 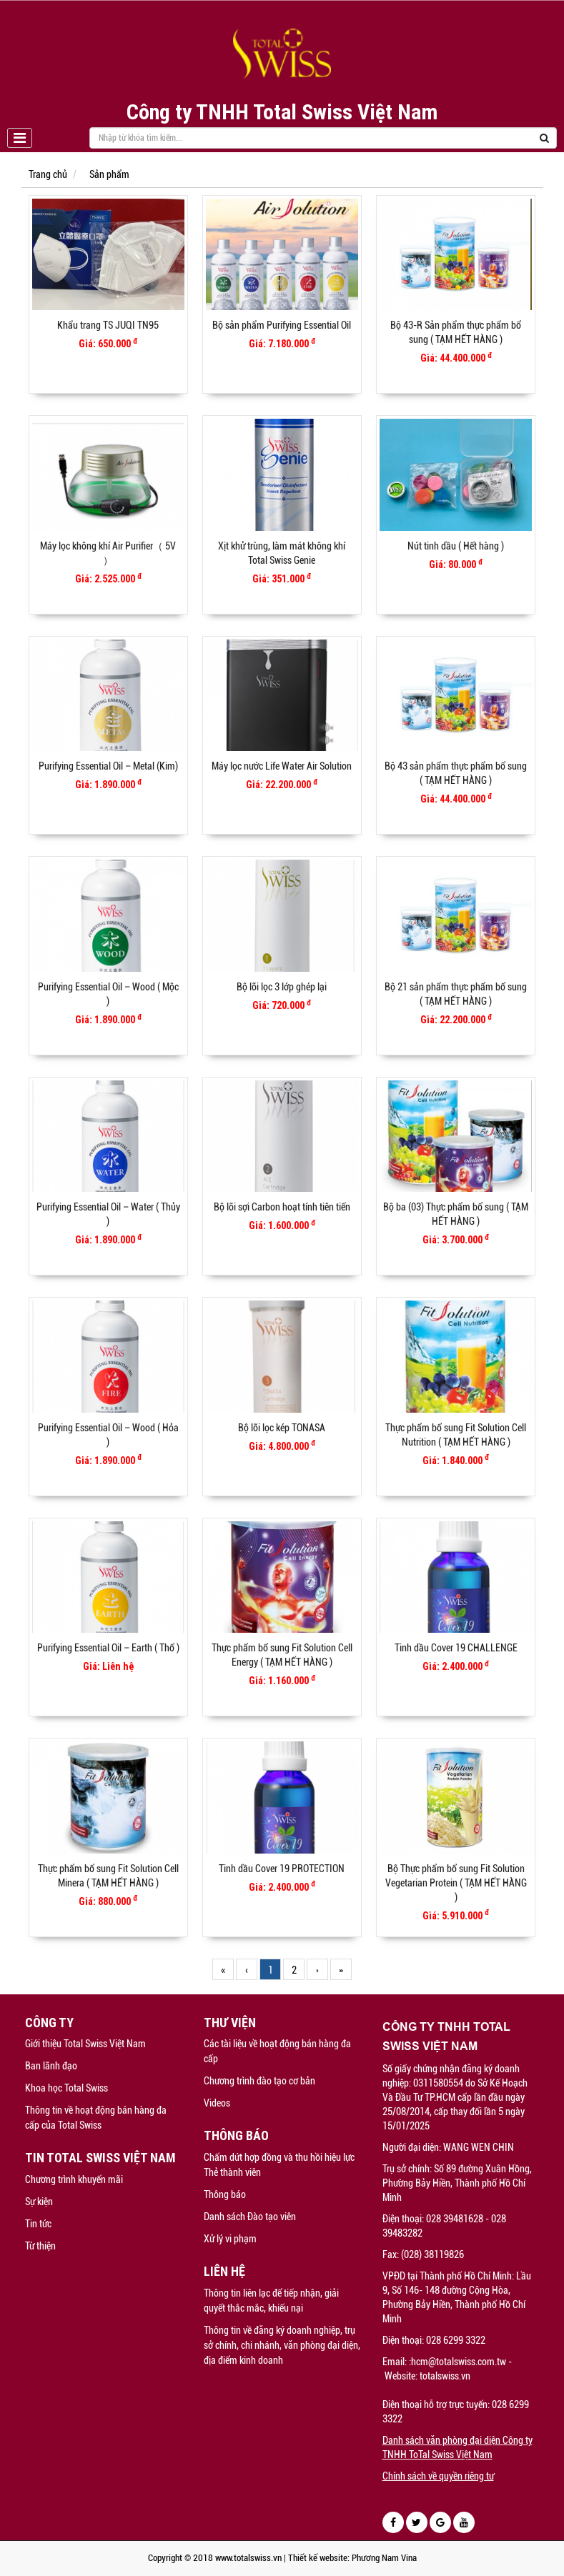 I want to click on Tinh dầu Cover 19 PROTECTION, so click(x=282, y=1868).